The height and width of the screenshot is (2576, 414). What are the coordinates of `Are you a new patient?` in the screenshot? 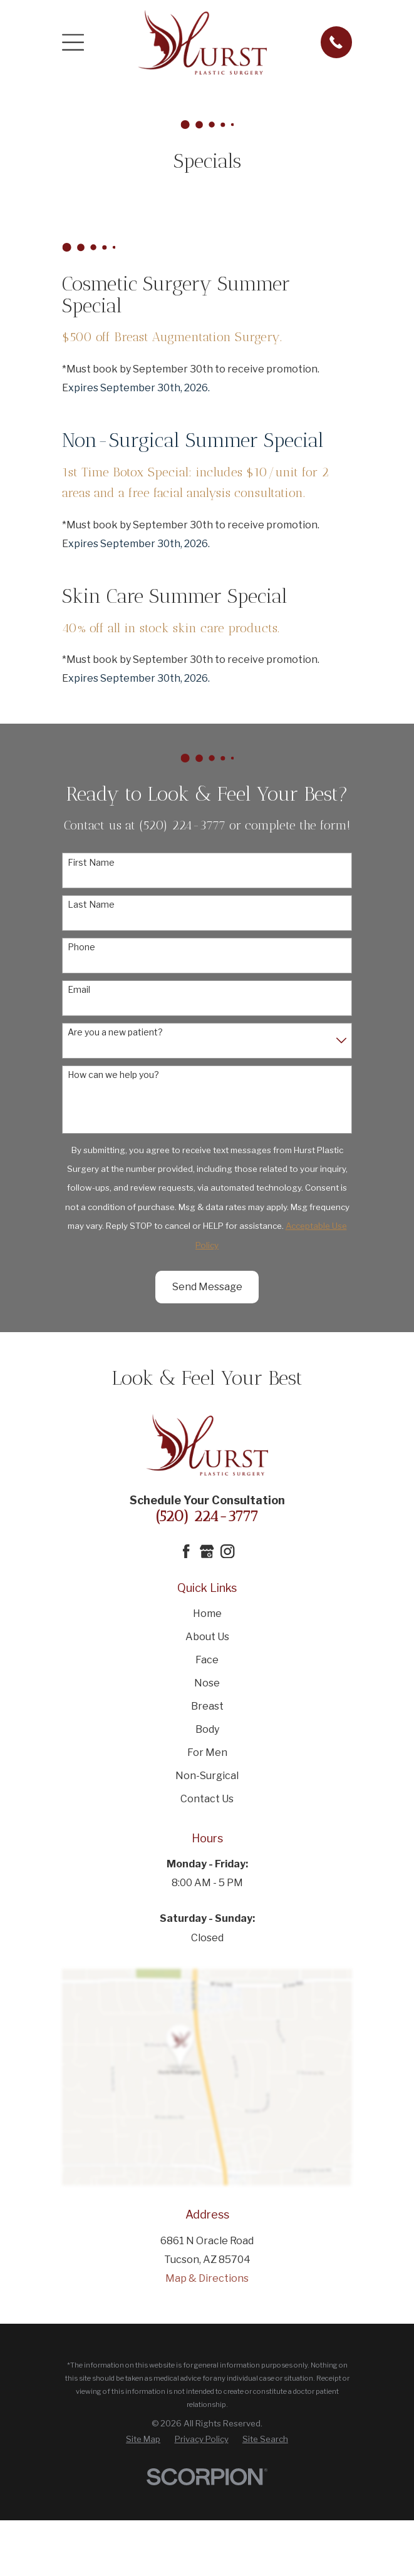 It's located at (115, 1032).